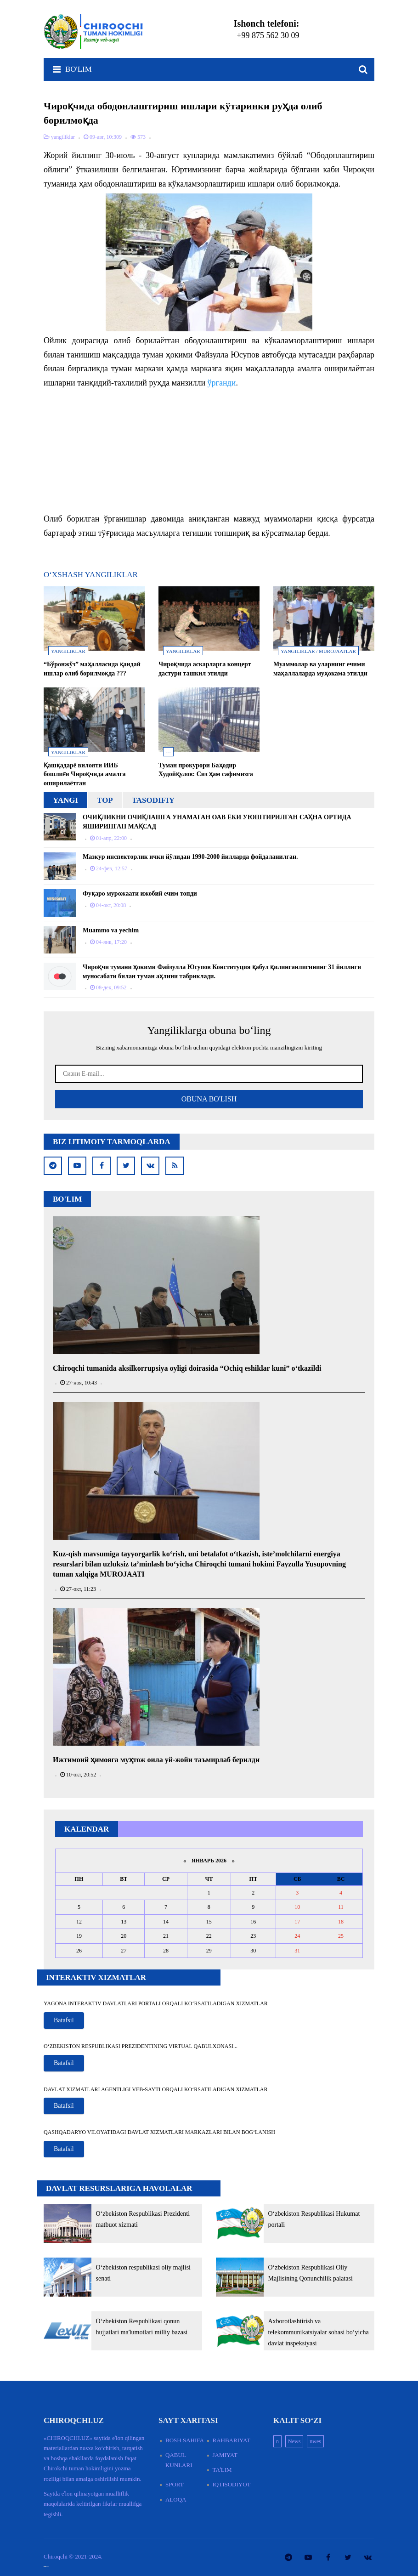 Image resolution: width=418 pixels, height=2576 pixels. What do you see at coordinates (64, 2020) in the screenshot?
I see `Batafsil` at bounding box center [64, 2020].